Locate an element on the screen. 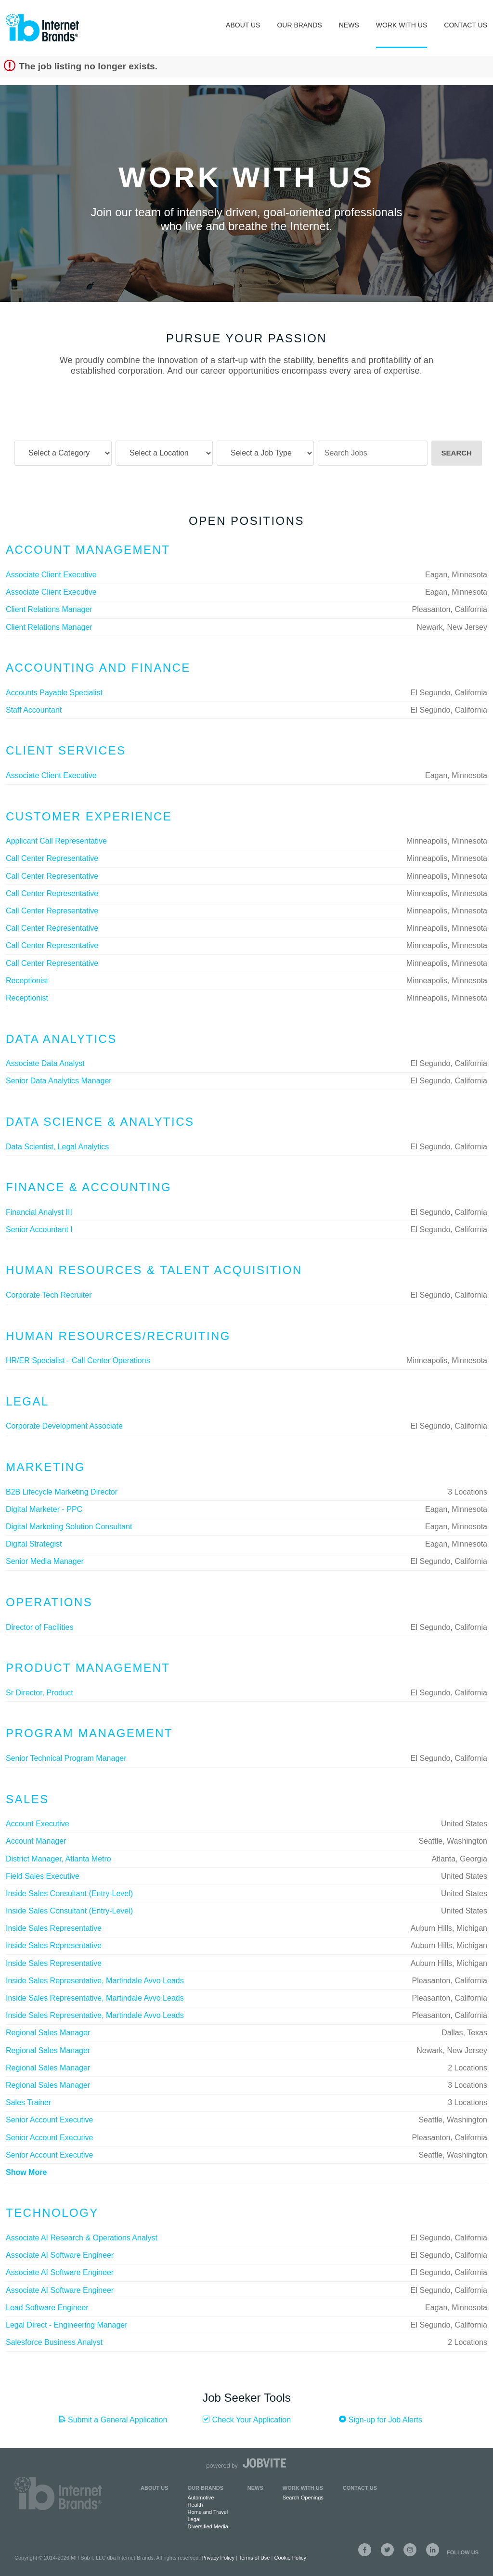  Senior Data Analytics Manager is located at coordinates (59, 1081).